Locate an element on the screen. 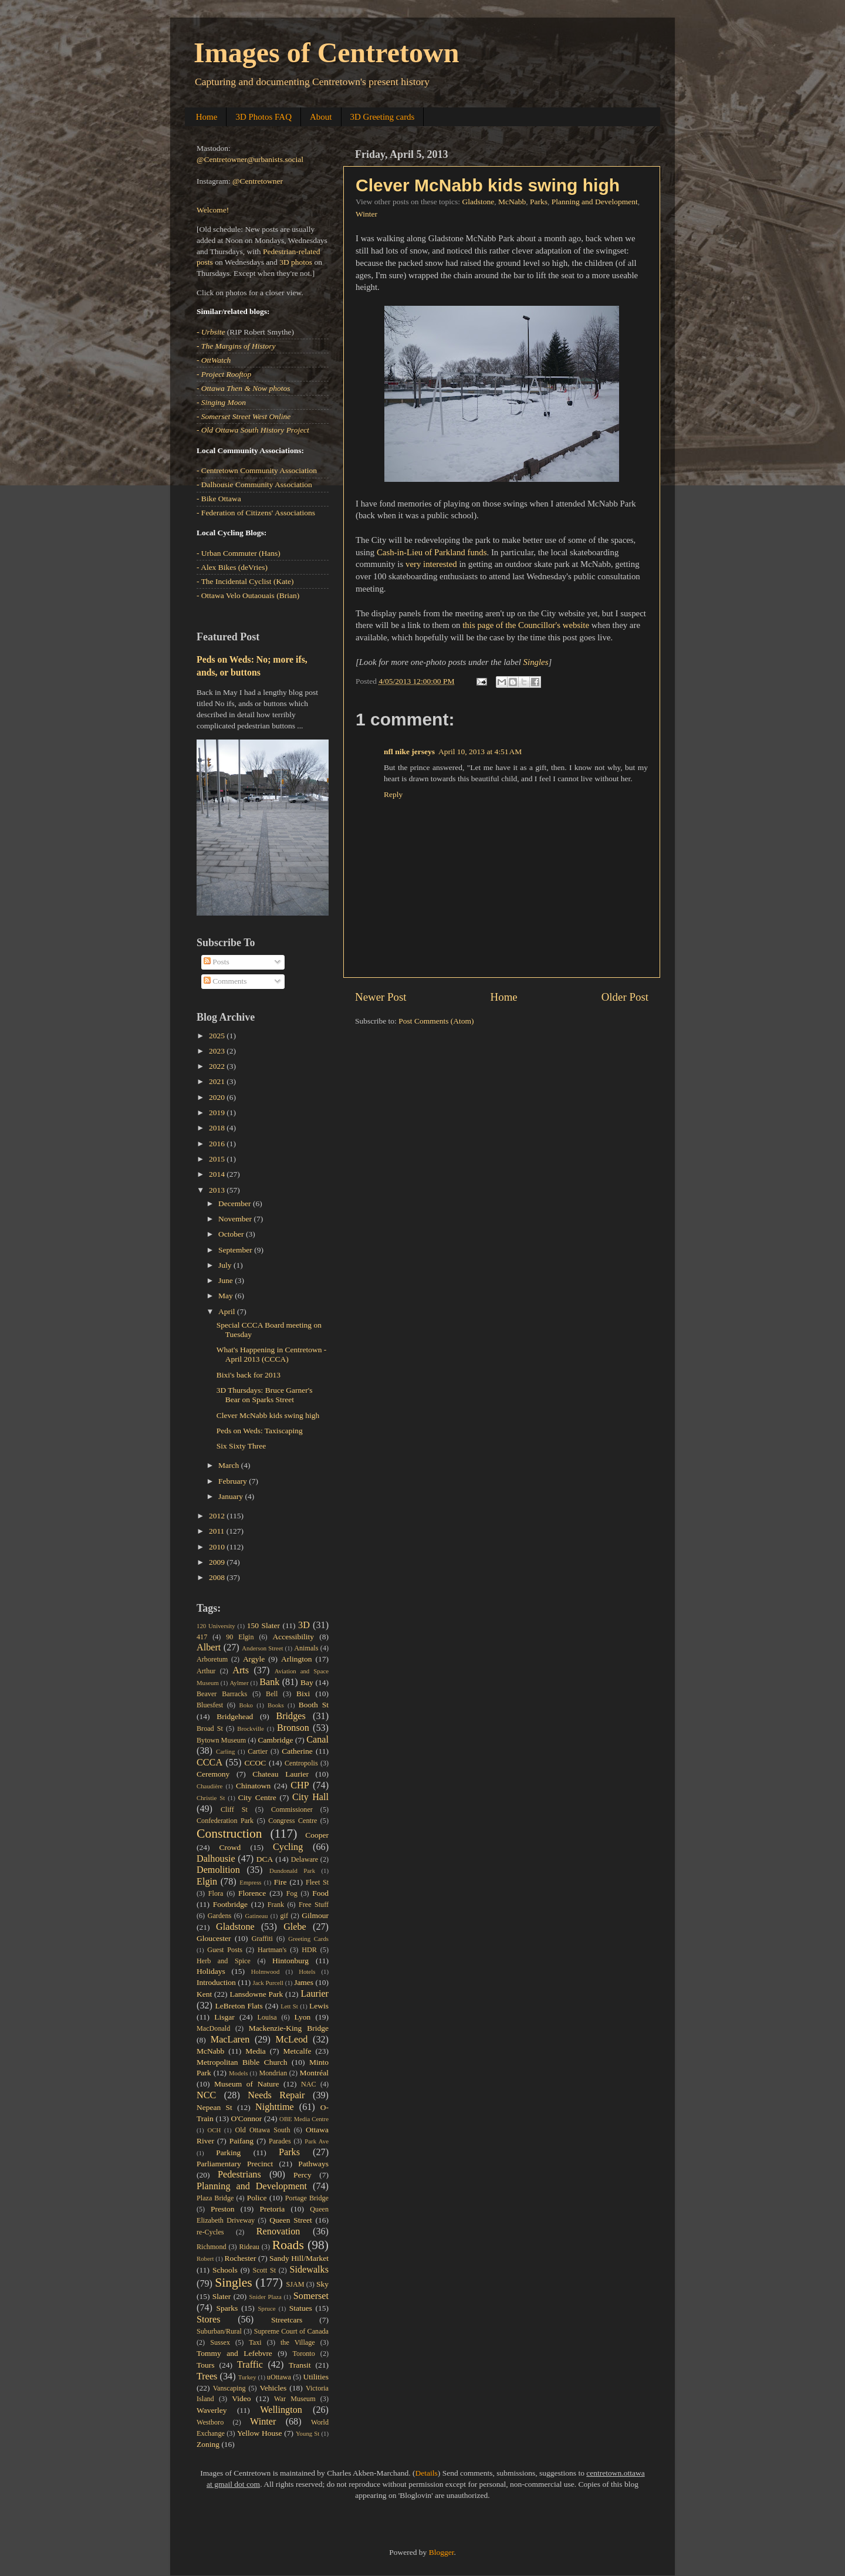 The height and width of the screenshot is (2576, 845). Scott St is located at coordinates (264, 2270).